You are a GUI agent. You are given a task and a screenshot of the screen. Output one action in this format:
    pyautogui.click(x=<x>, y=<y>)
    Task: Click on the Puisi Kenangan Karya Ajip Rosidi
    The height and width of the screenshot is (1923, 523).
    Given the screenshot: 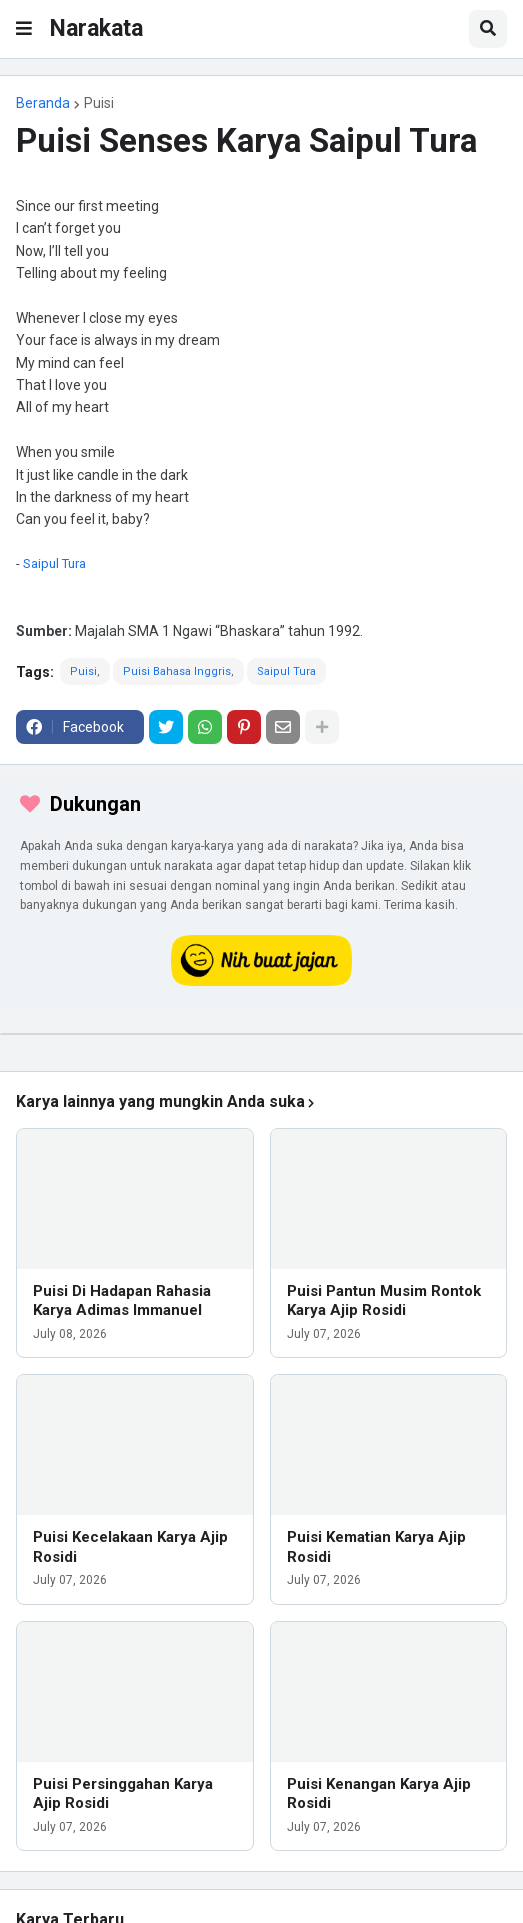 What is the action you would take?
    pyautogui.click(x=379, y=1794)
    